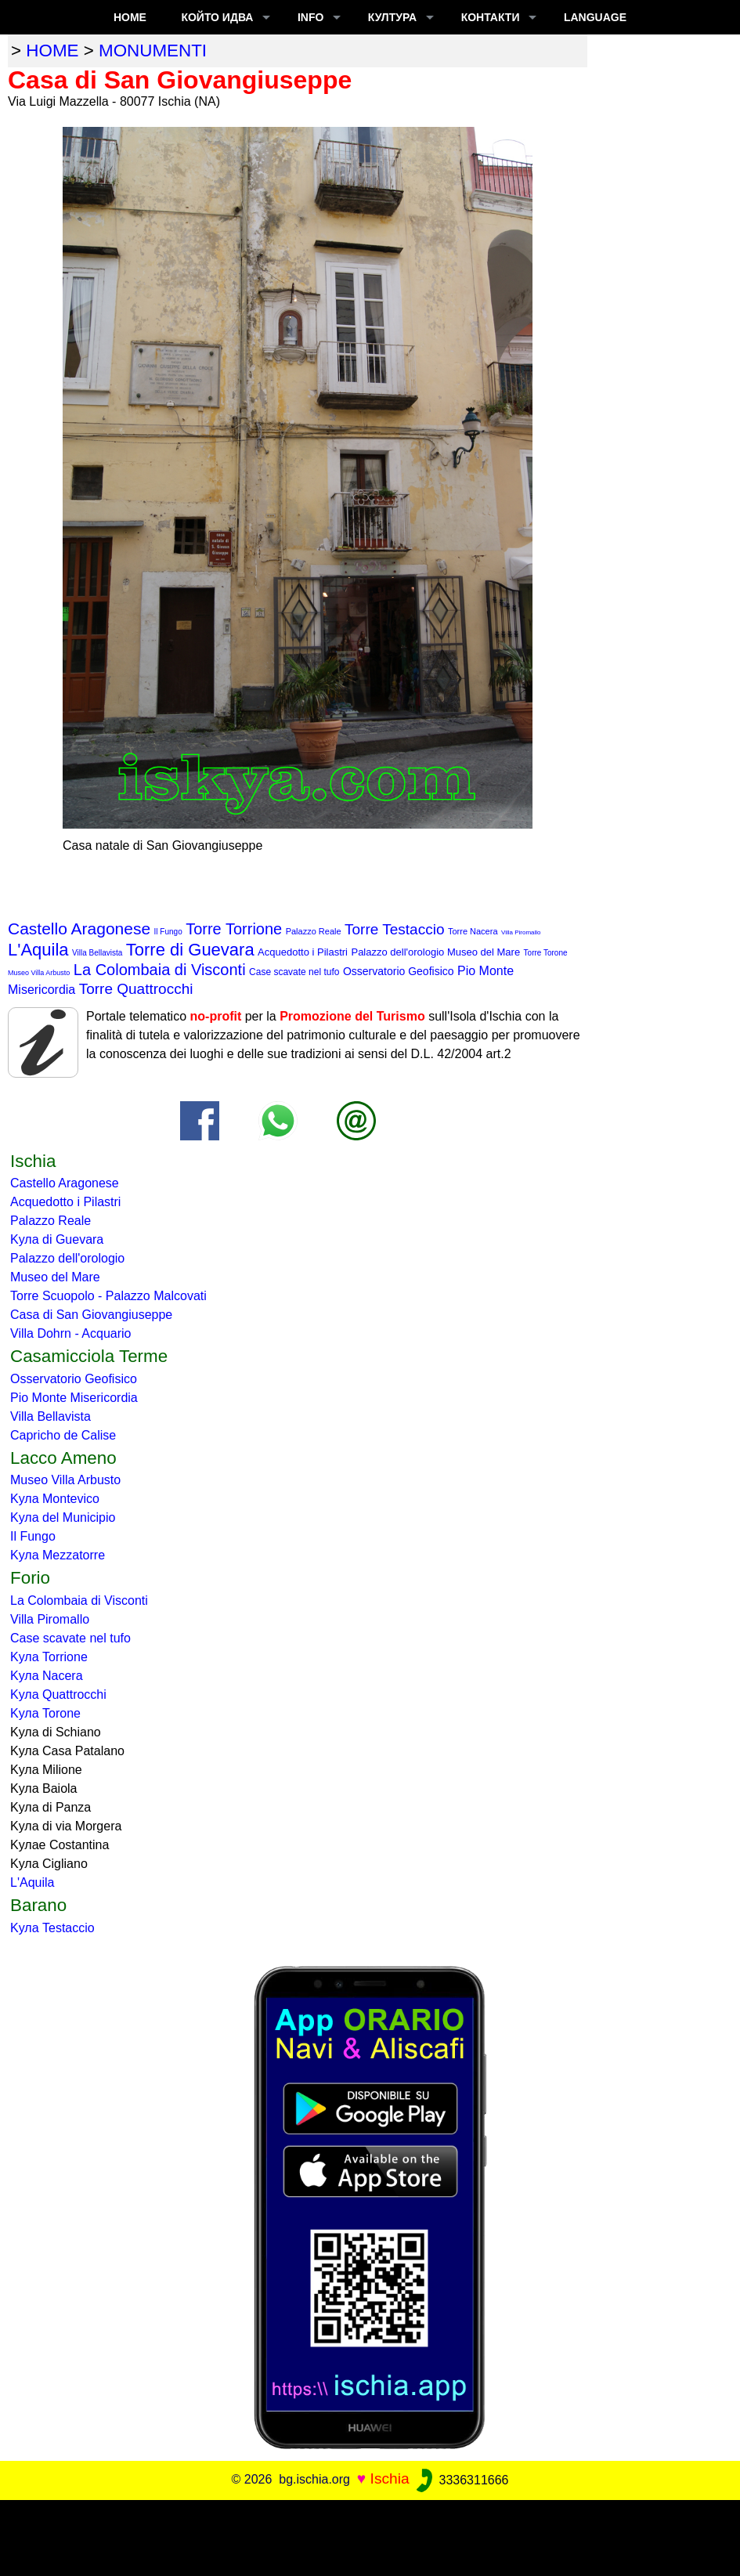 Image resolution: width=740 pixels, height=2576 pixels. I want to click on КОНТАКТИ, so click(490, 17).